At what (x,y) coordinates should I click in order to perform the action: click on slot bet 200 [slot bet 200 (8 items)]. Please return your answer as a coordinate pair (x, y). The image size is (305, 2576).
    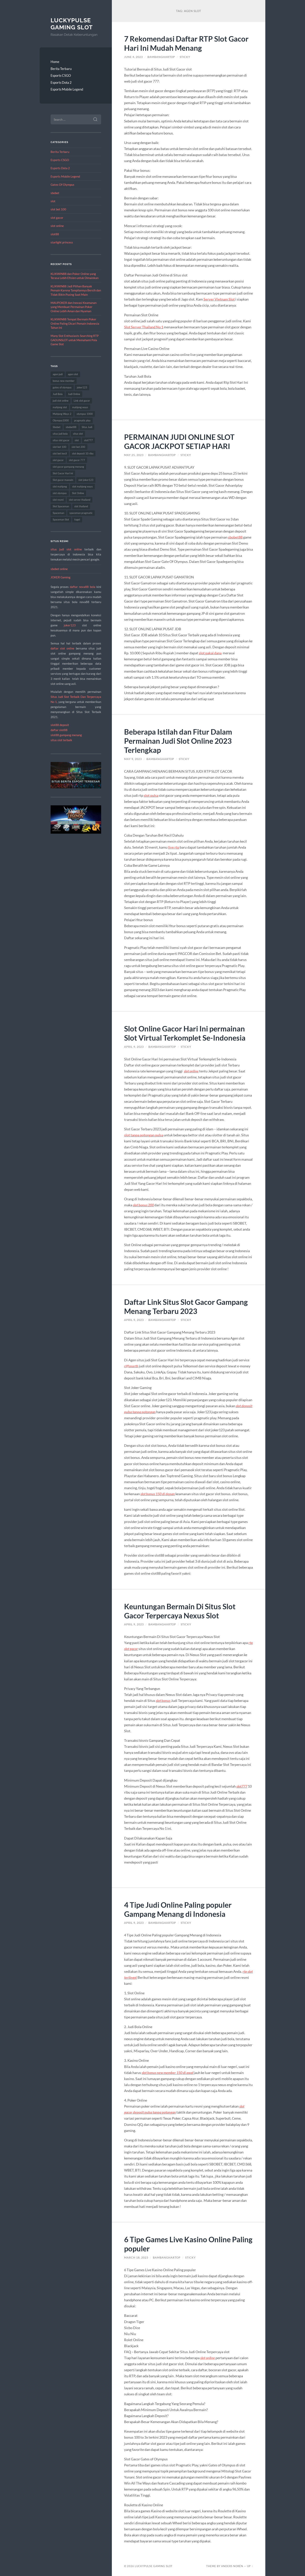
    Looking at the image, I should click on (78, 446).